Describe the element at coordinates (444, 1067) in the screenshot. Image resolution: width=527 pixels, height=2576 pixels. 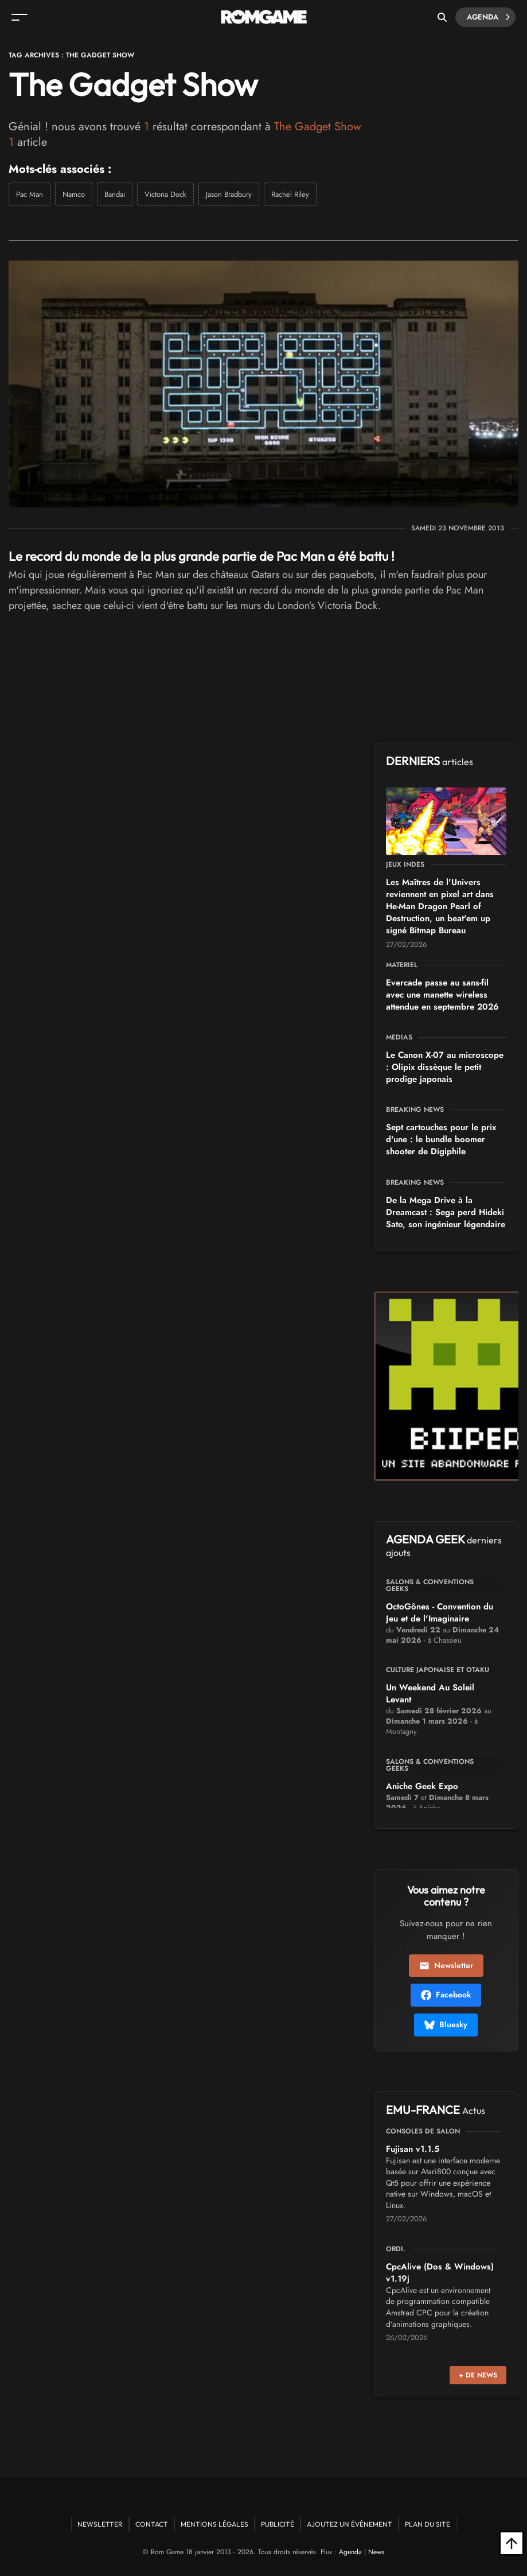
I see `Le Canon X-07 au microscope : Olipix dissèque le petit prodige japonais` at that location.